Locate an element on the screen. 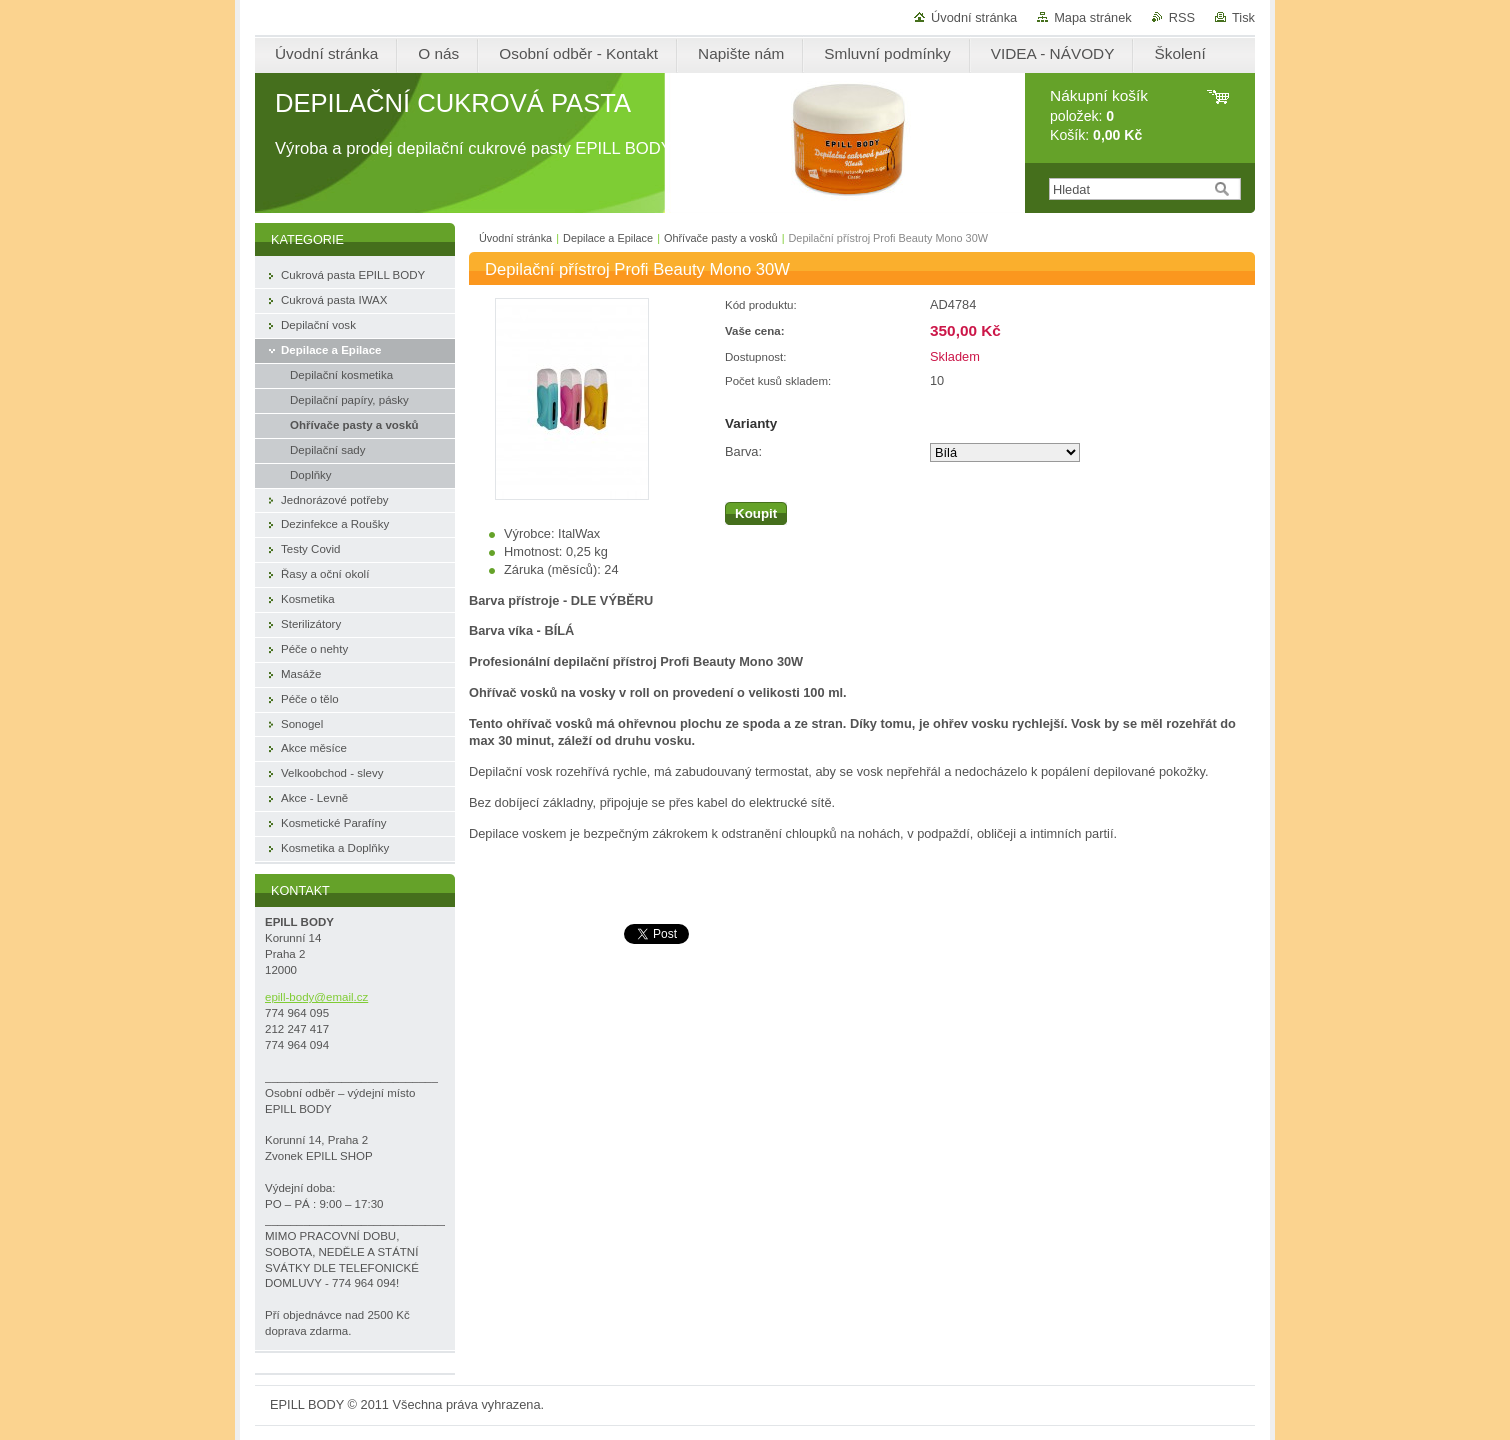  Mapa stránek is located at coordinates (1093, 17).